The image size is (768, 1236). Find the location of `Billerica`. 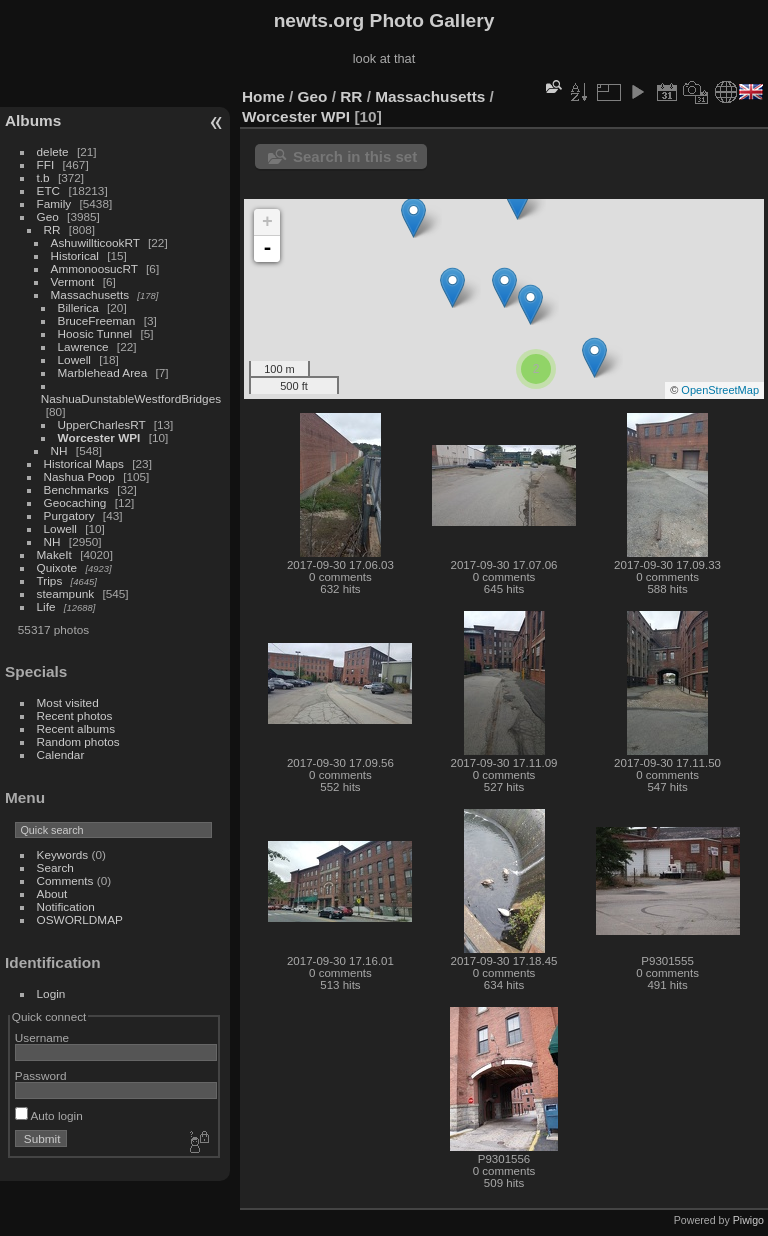

Billerica is located at coordinates (78, 307).